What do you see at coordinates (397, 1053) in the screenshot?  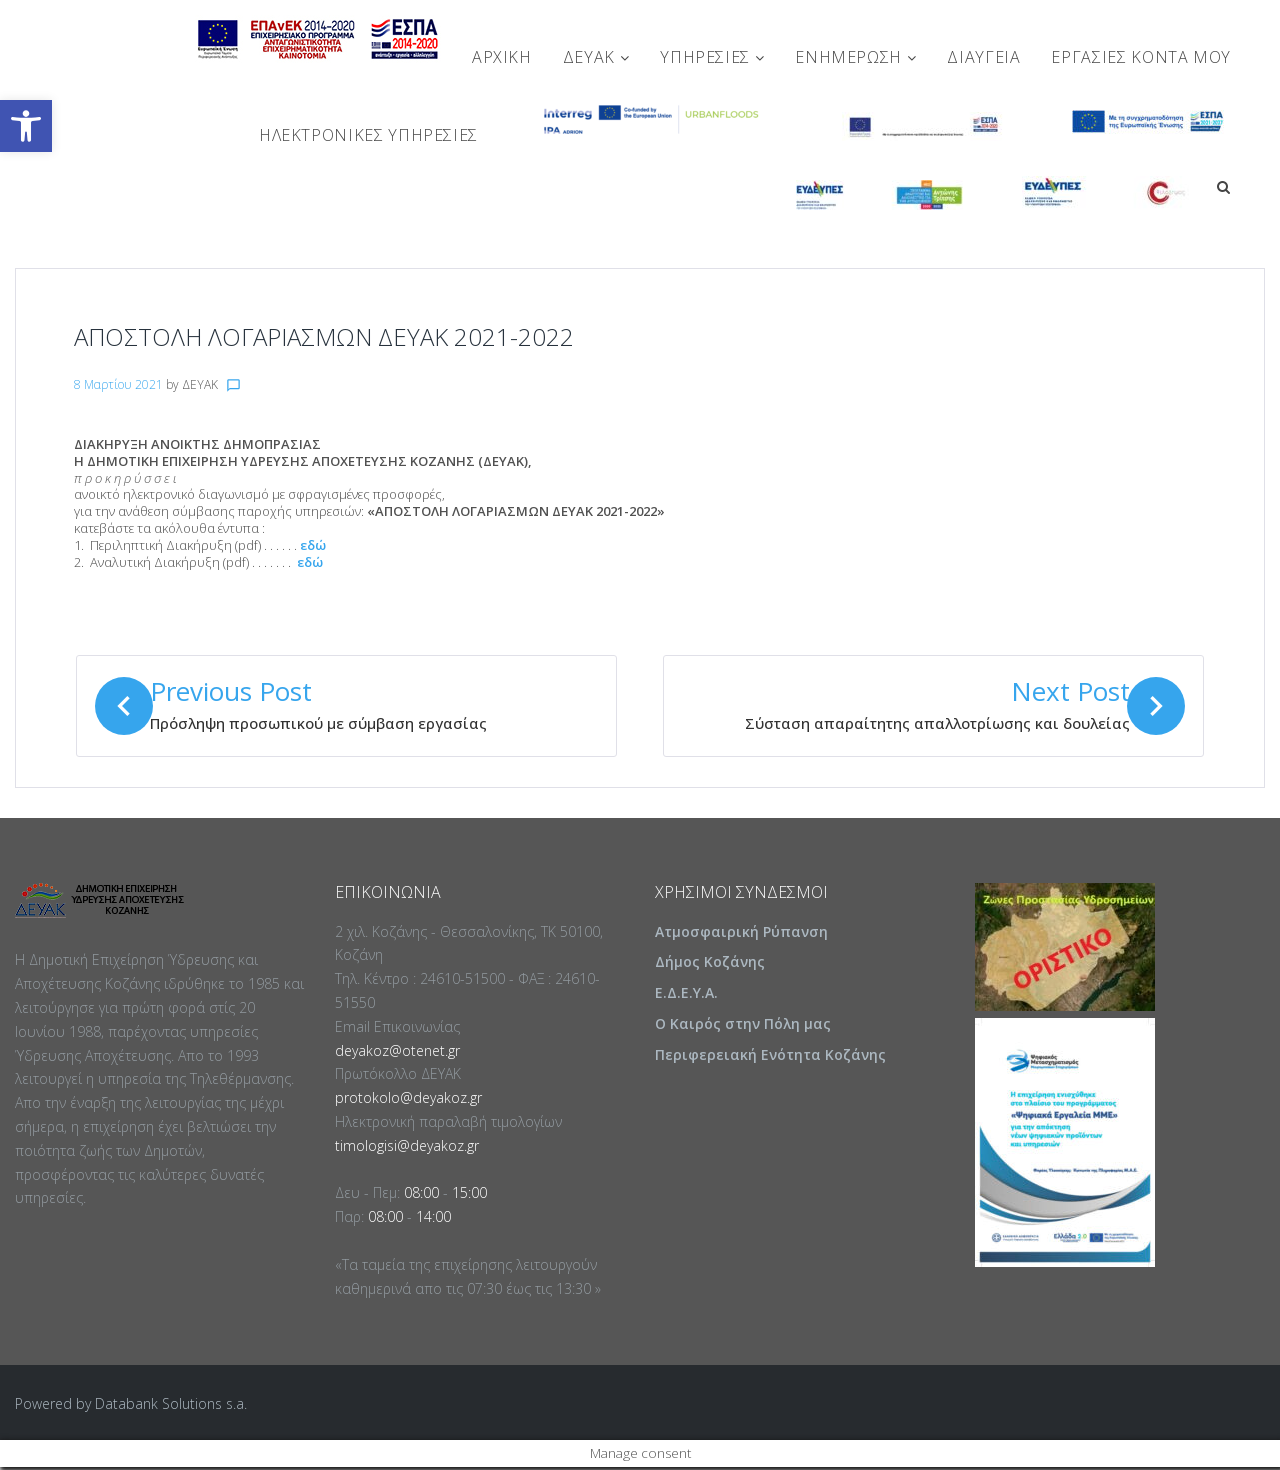 I see `deyakoz@otenet.gr` at bounding box center [397, 1053].